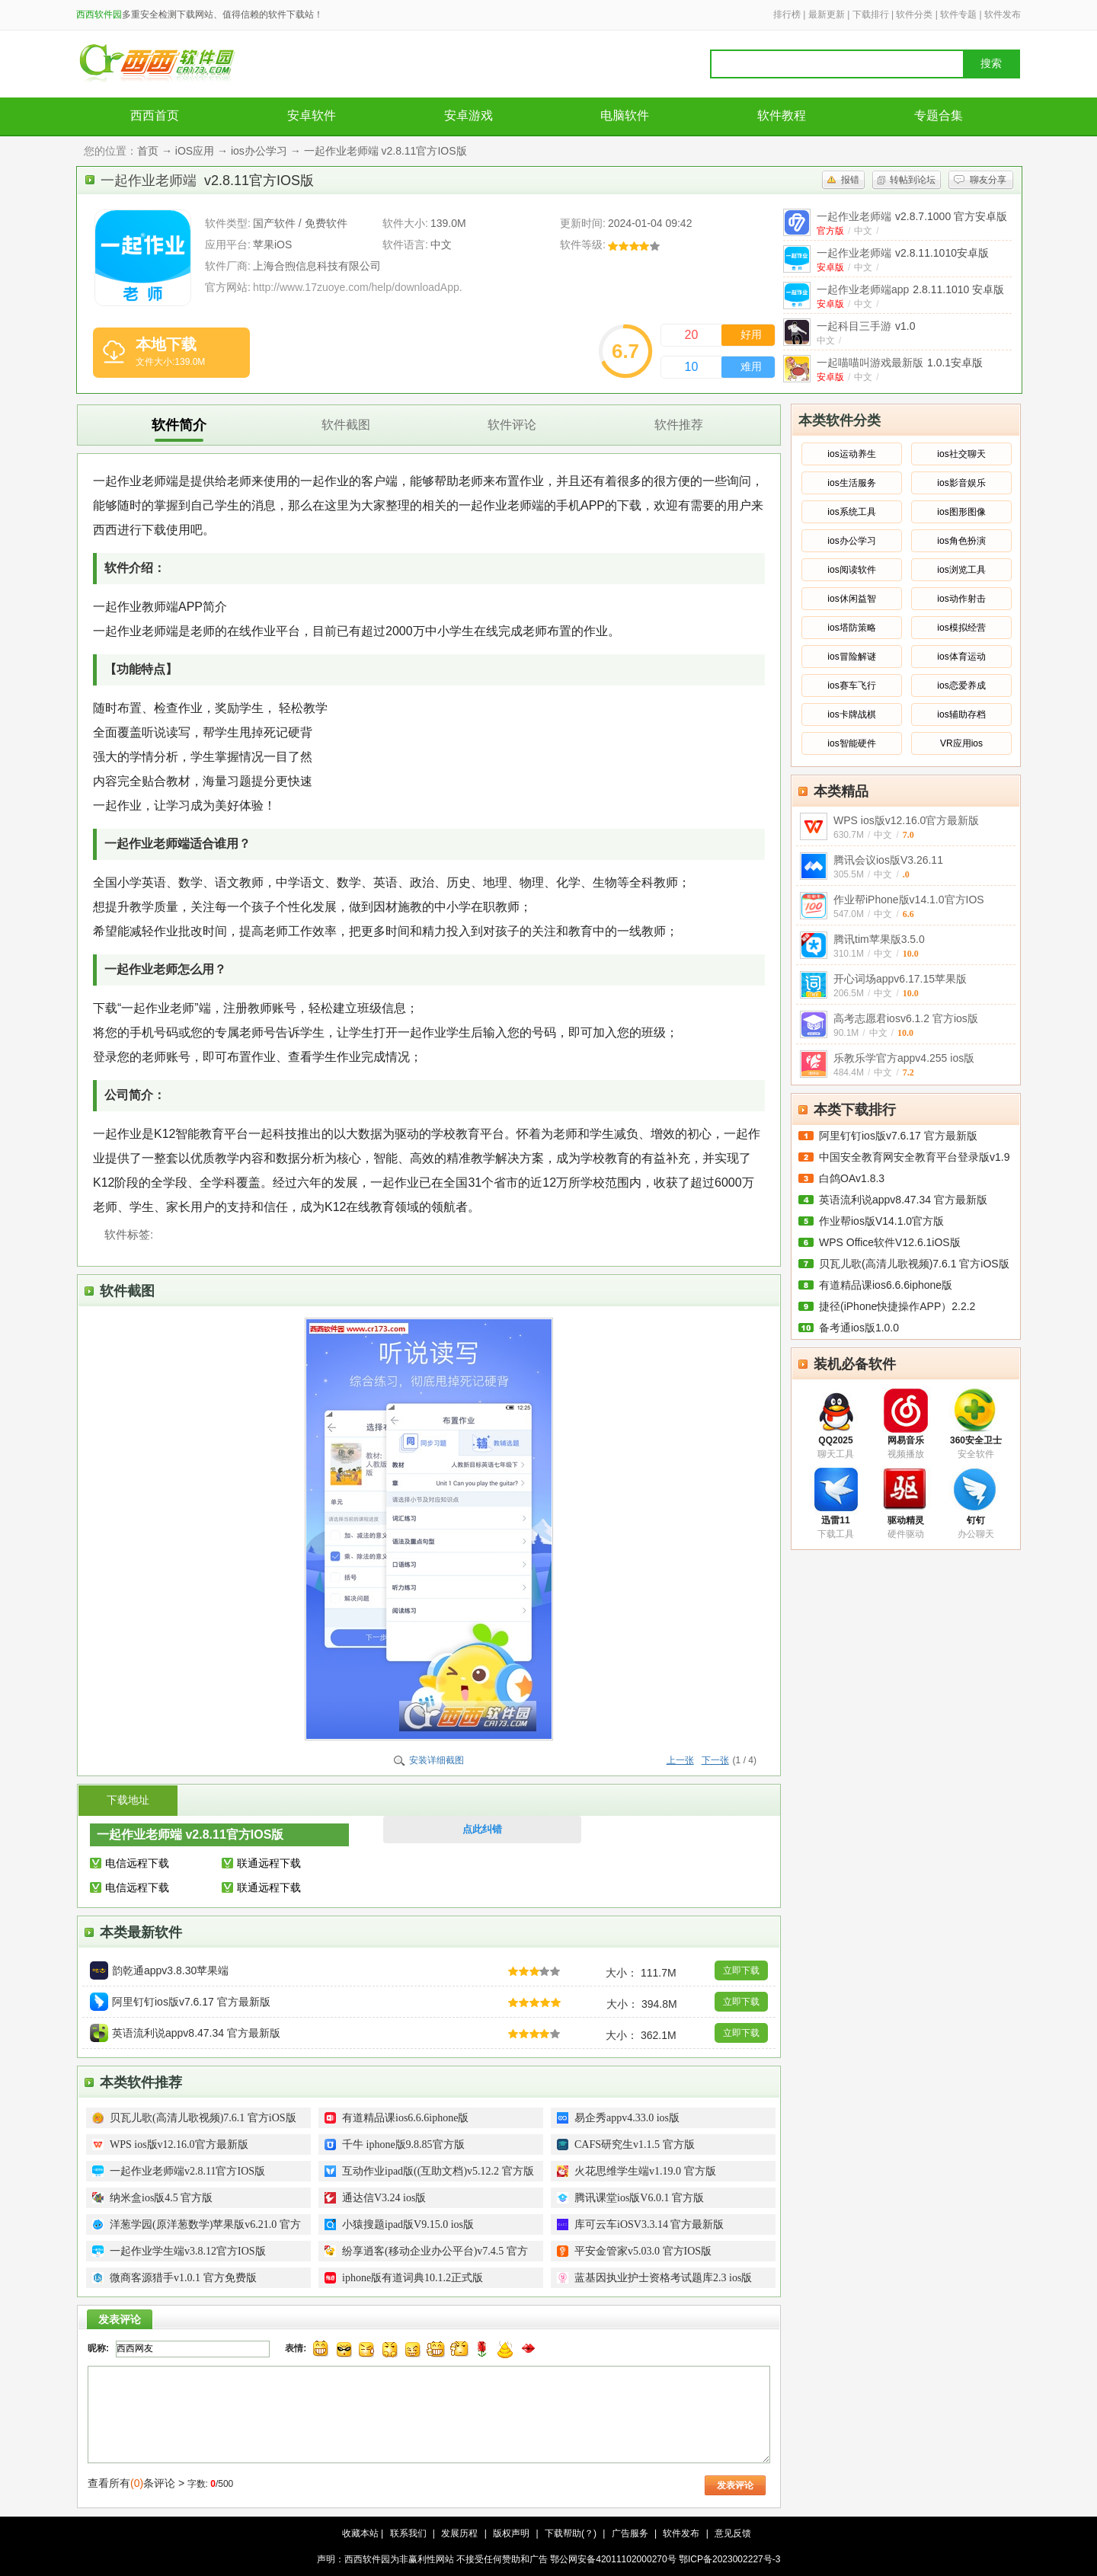  What do you see at coordinates (961, 685) in the screenshot?
I see `ios恋爱养成` at bounding box center [961, 685].